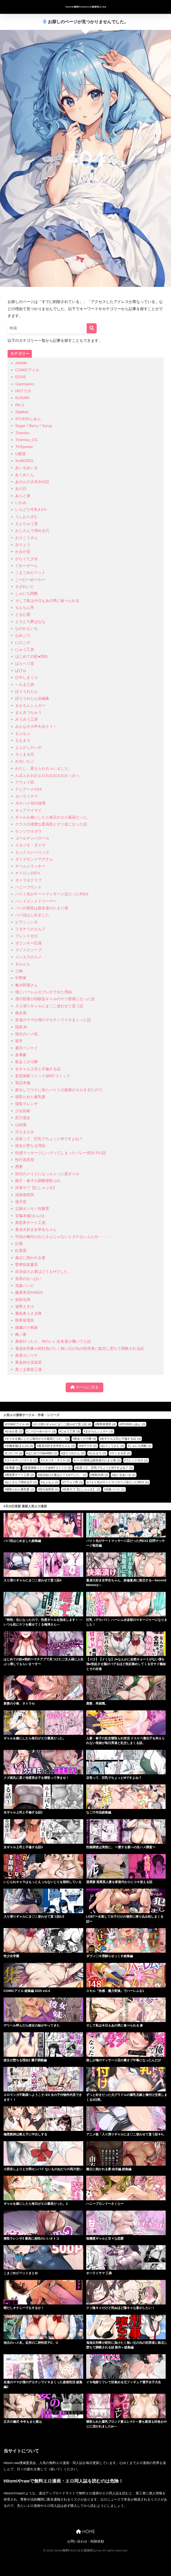 The height and width of the screenshot is (2576, 171). What do you see at coordinates (28, 943) in the screenshot?
I see `ポリンキー広場` at bounding box center [28, 943].